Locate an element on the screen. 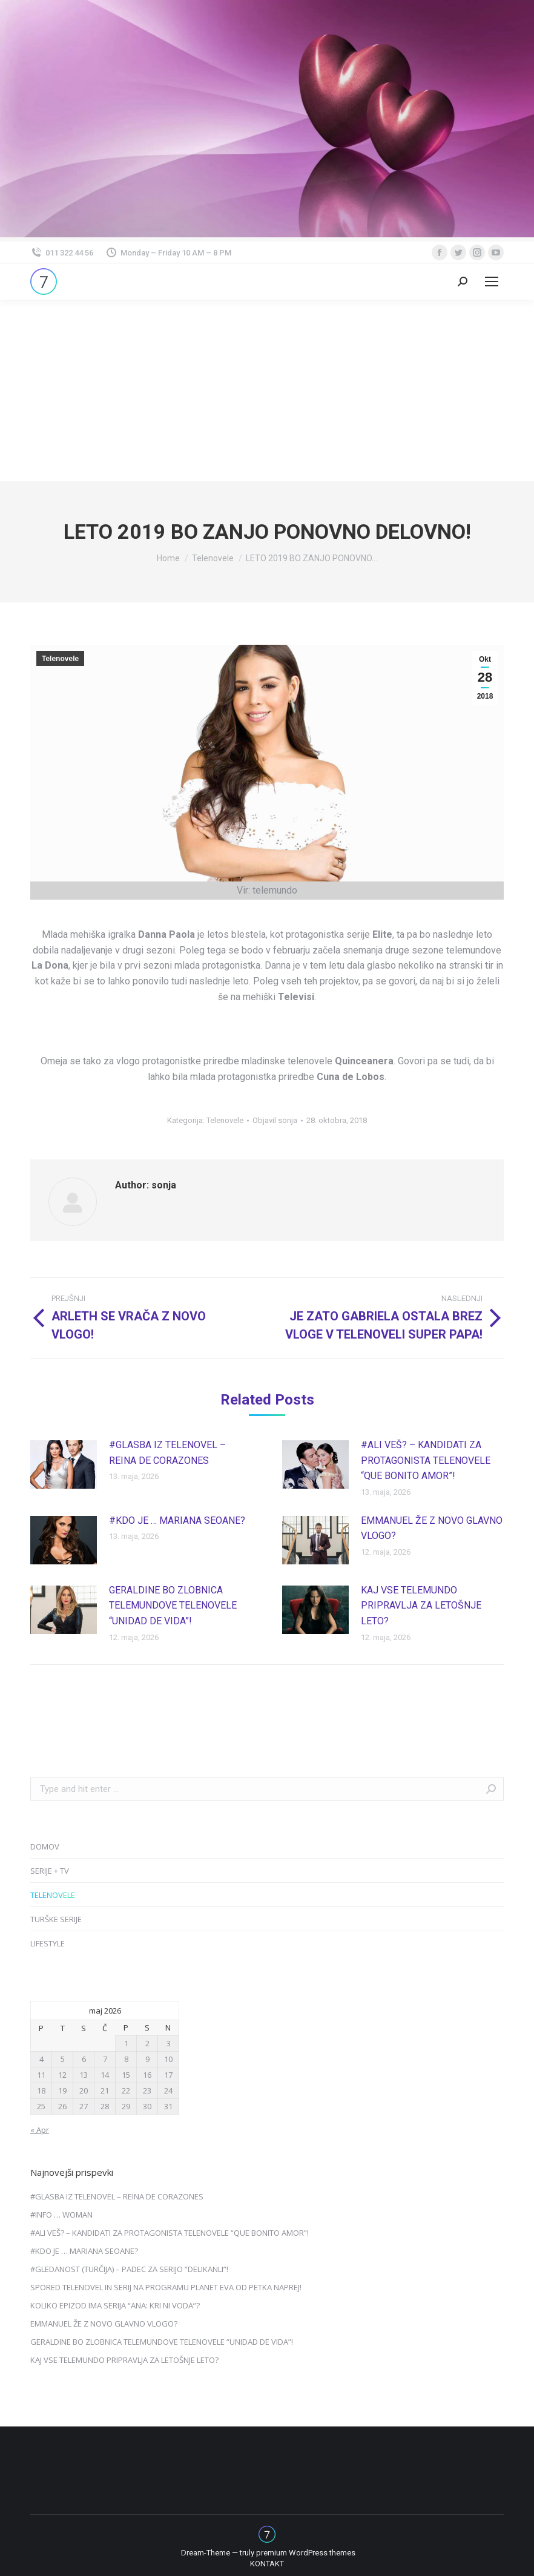 The image size is (534, 2576). TELENOVELE is located at coordinates (52, 1894).